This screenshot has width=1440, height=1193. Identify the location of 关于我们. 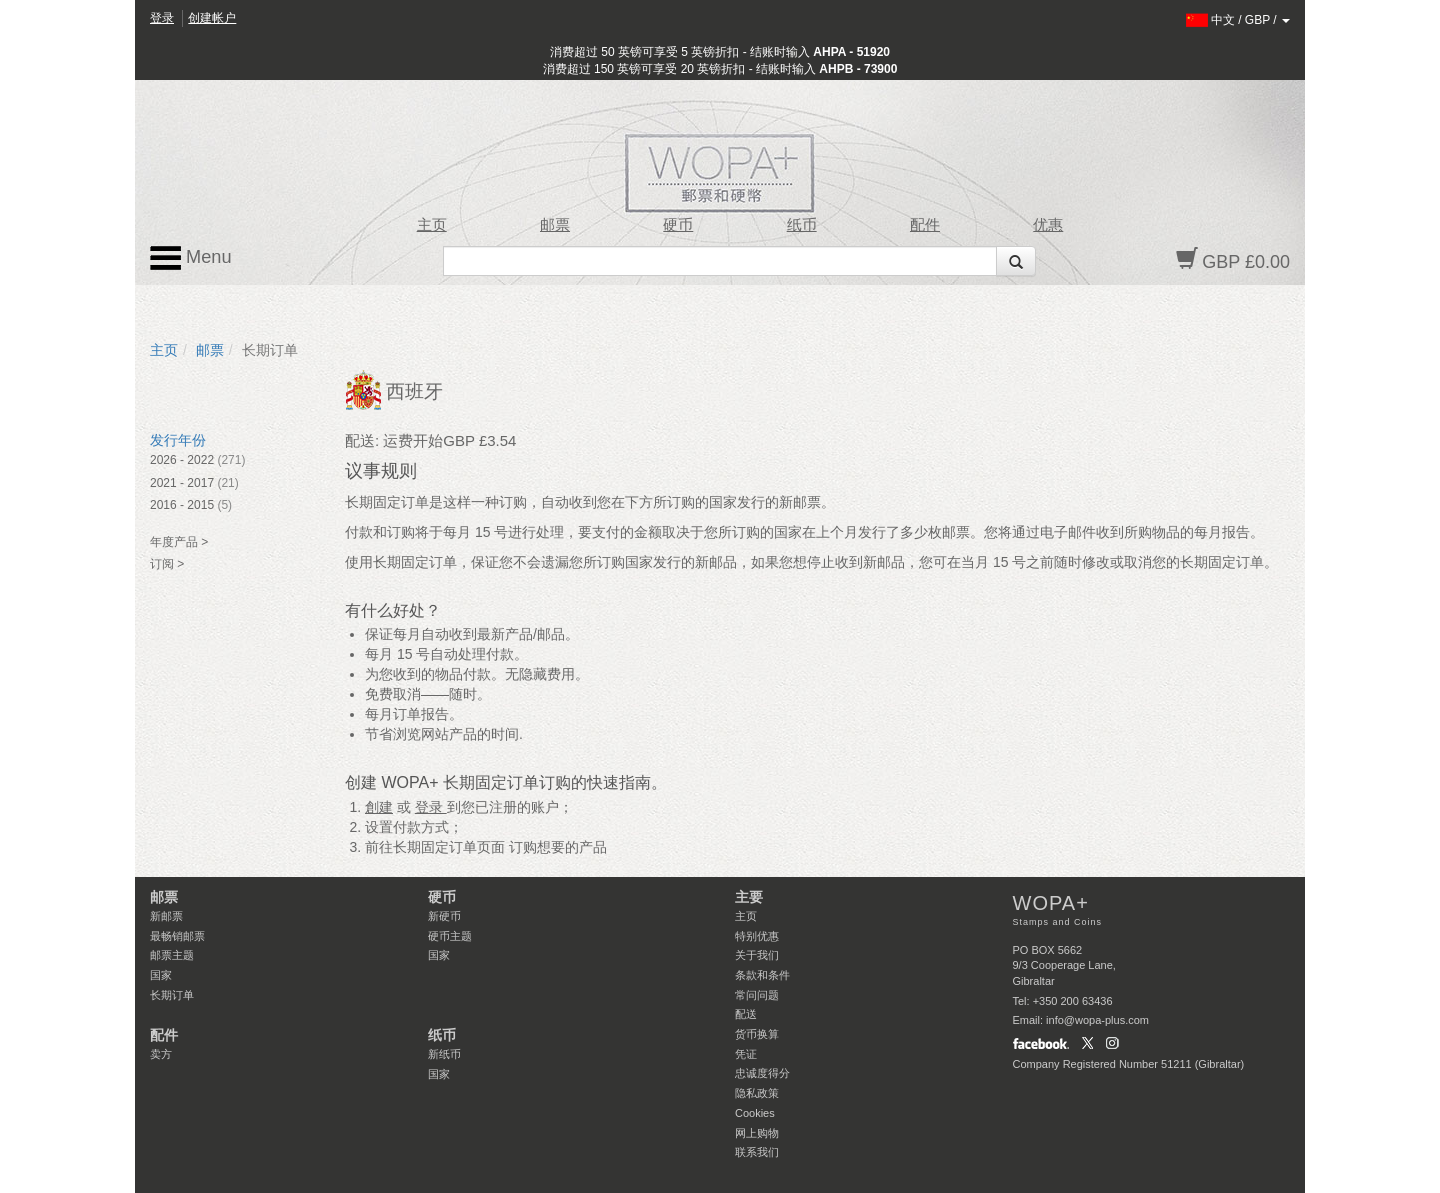
(757, 955).